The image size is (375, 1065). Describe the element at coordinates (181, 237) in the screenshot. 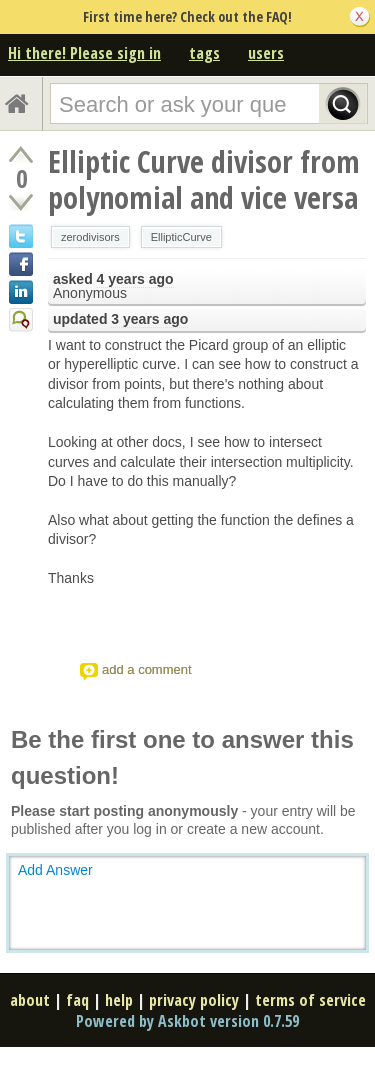

I see `EllipticCurve` at that location.